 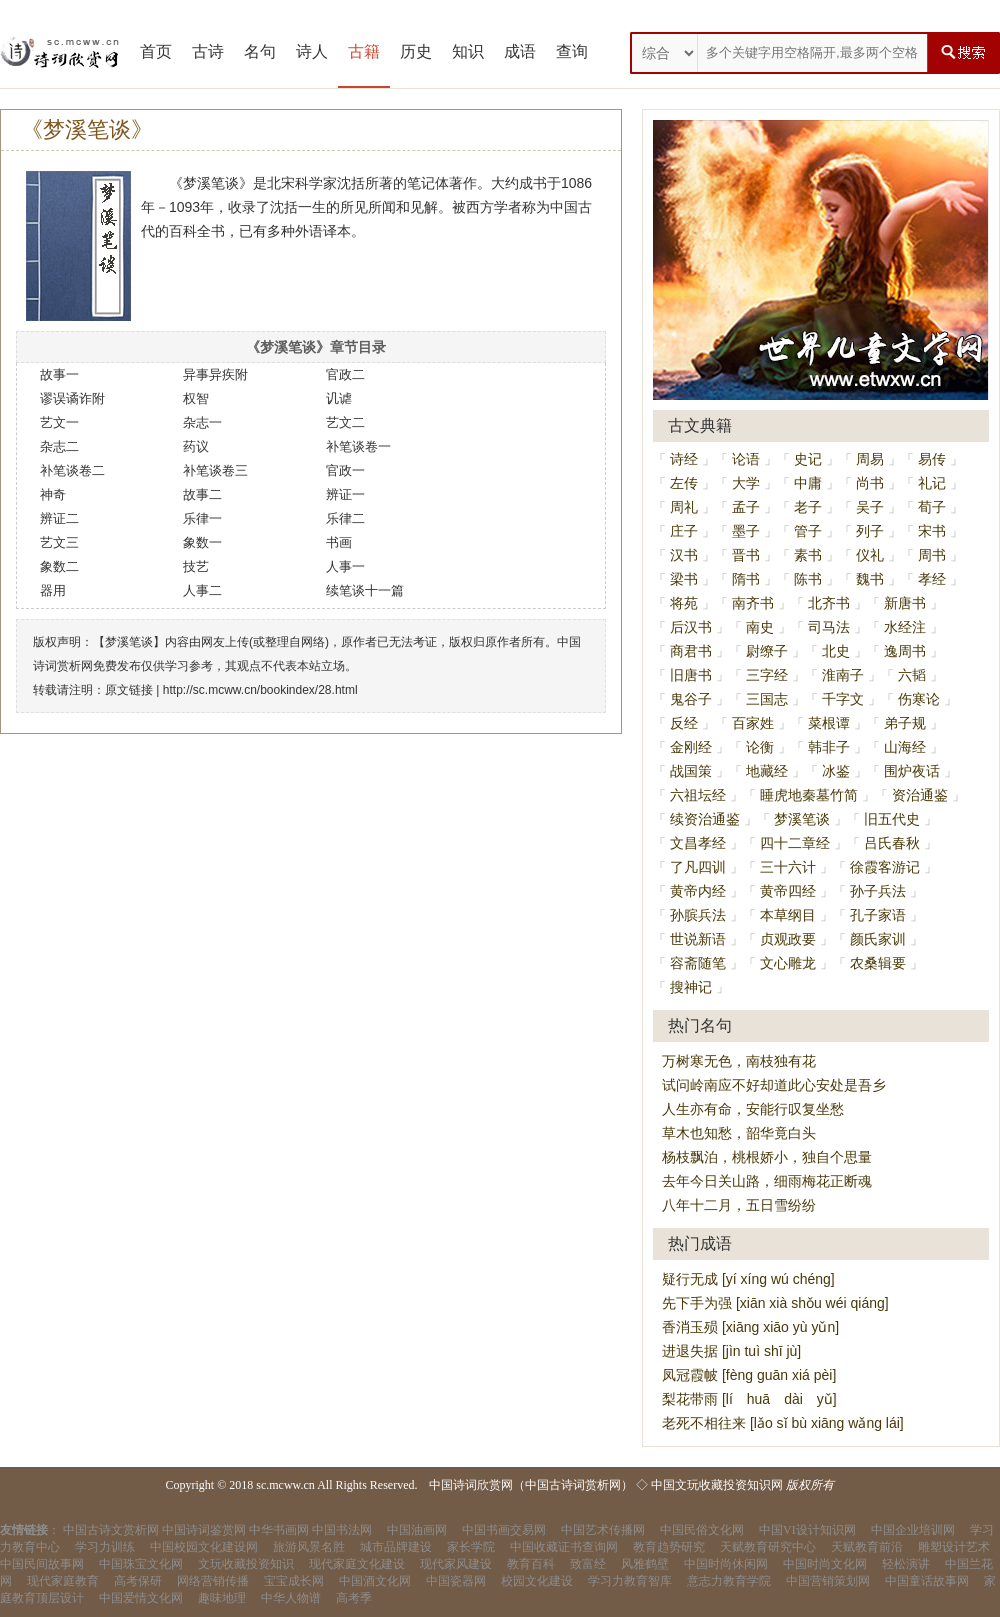 What do you see at coordinates (739, 1061) in the screenshot?
I see `万树寒无色，南枝独有花` at bounding box center [739, 1061].